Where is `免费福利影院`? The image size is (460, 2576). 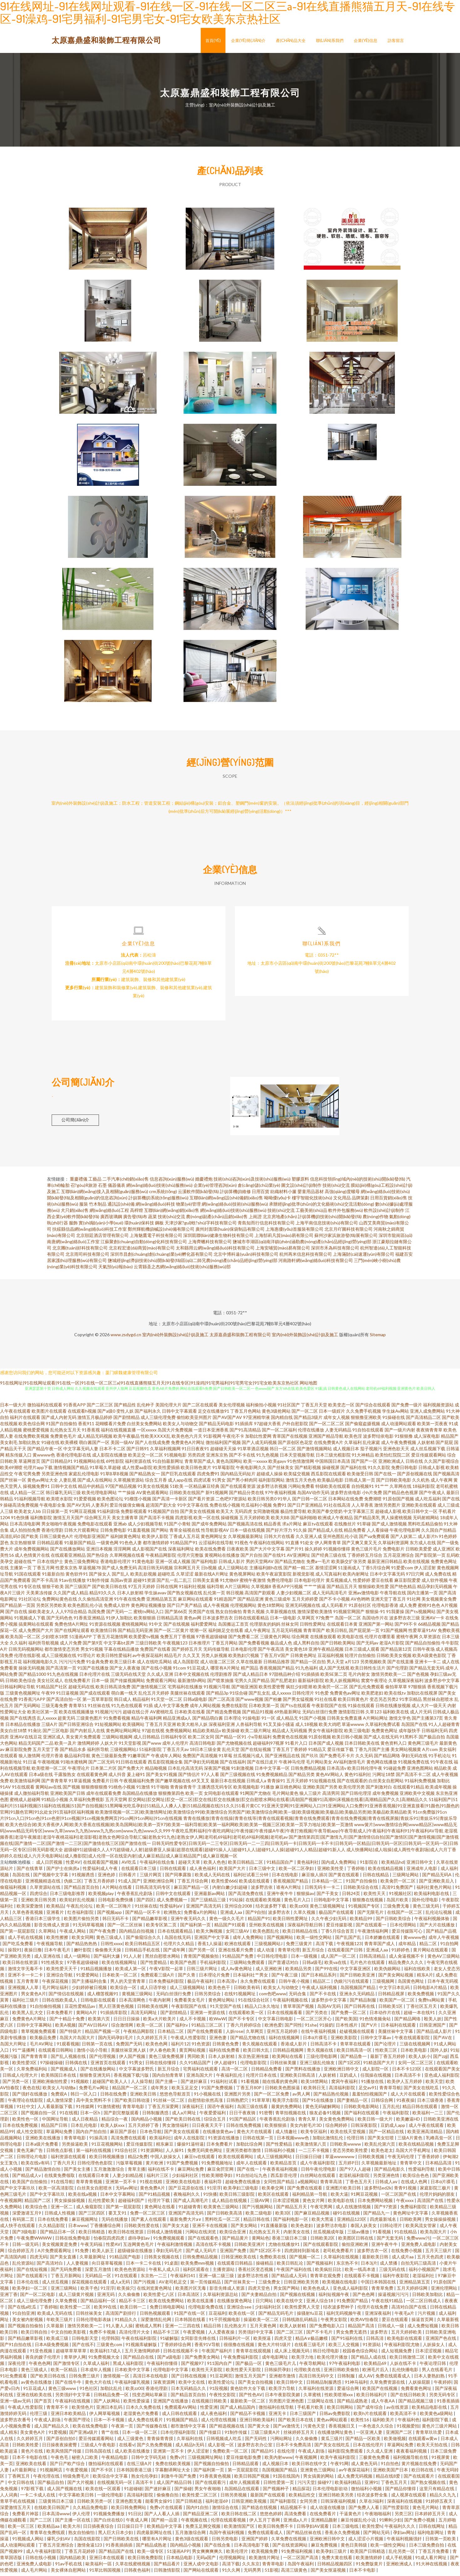
免费福利影院 is located at coordinates (413, 2209).